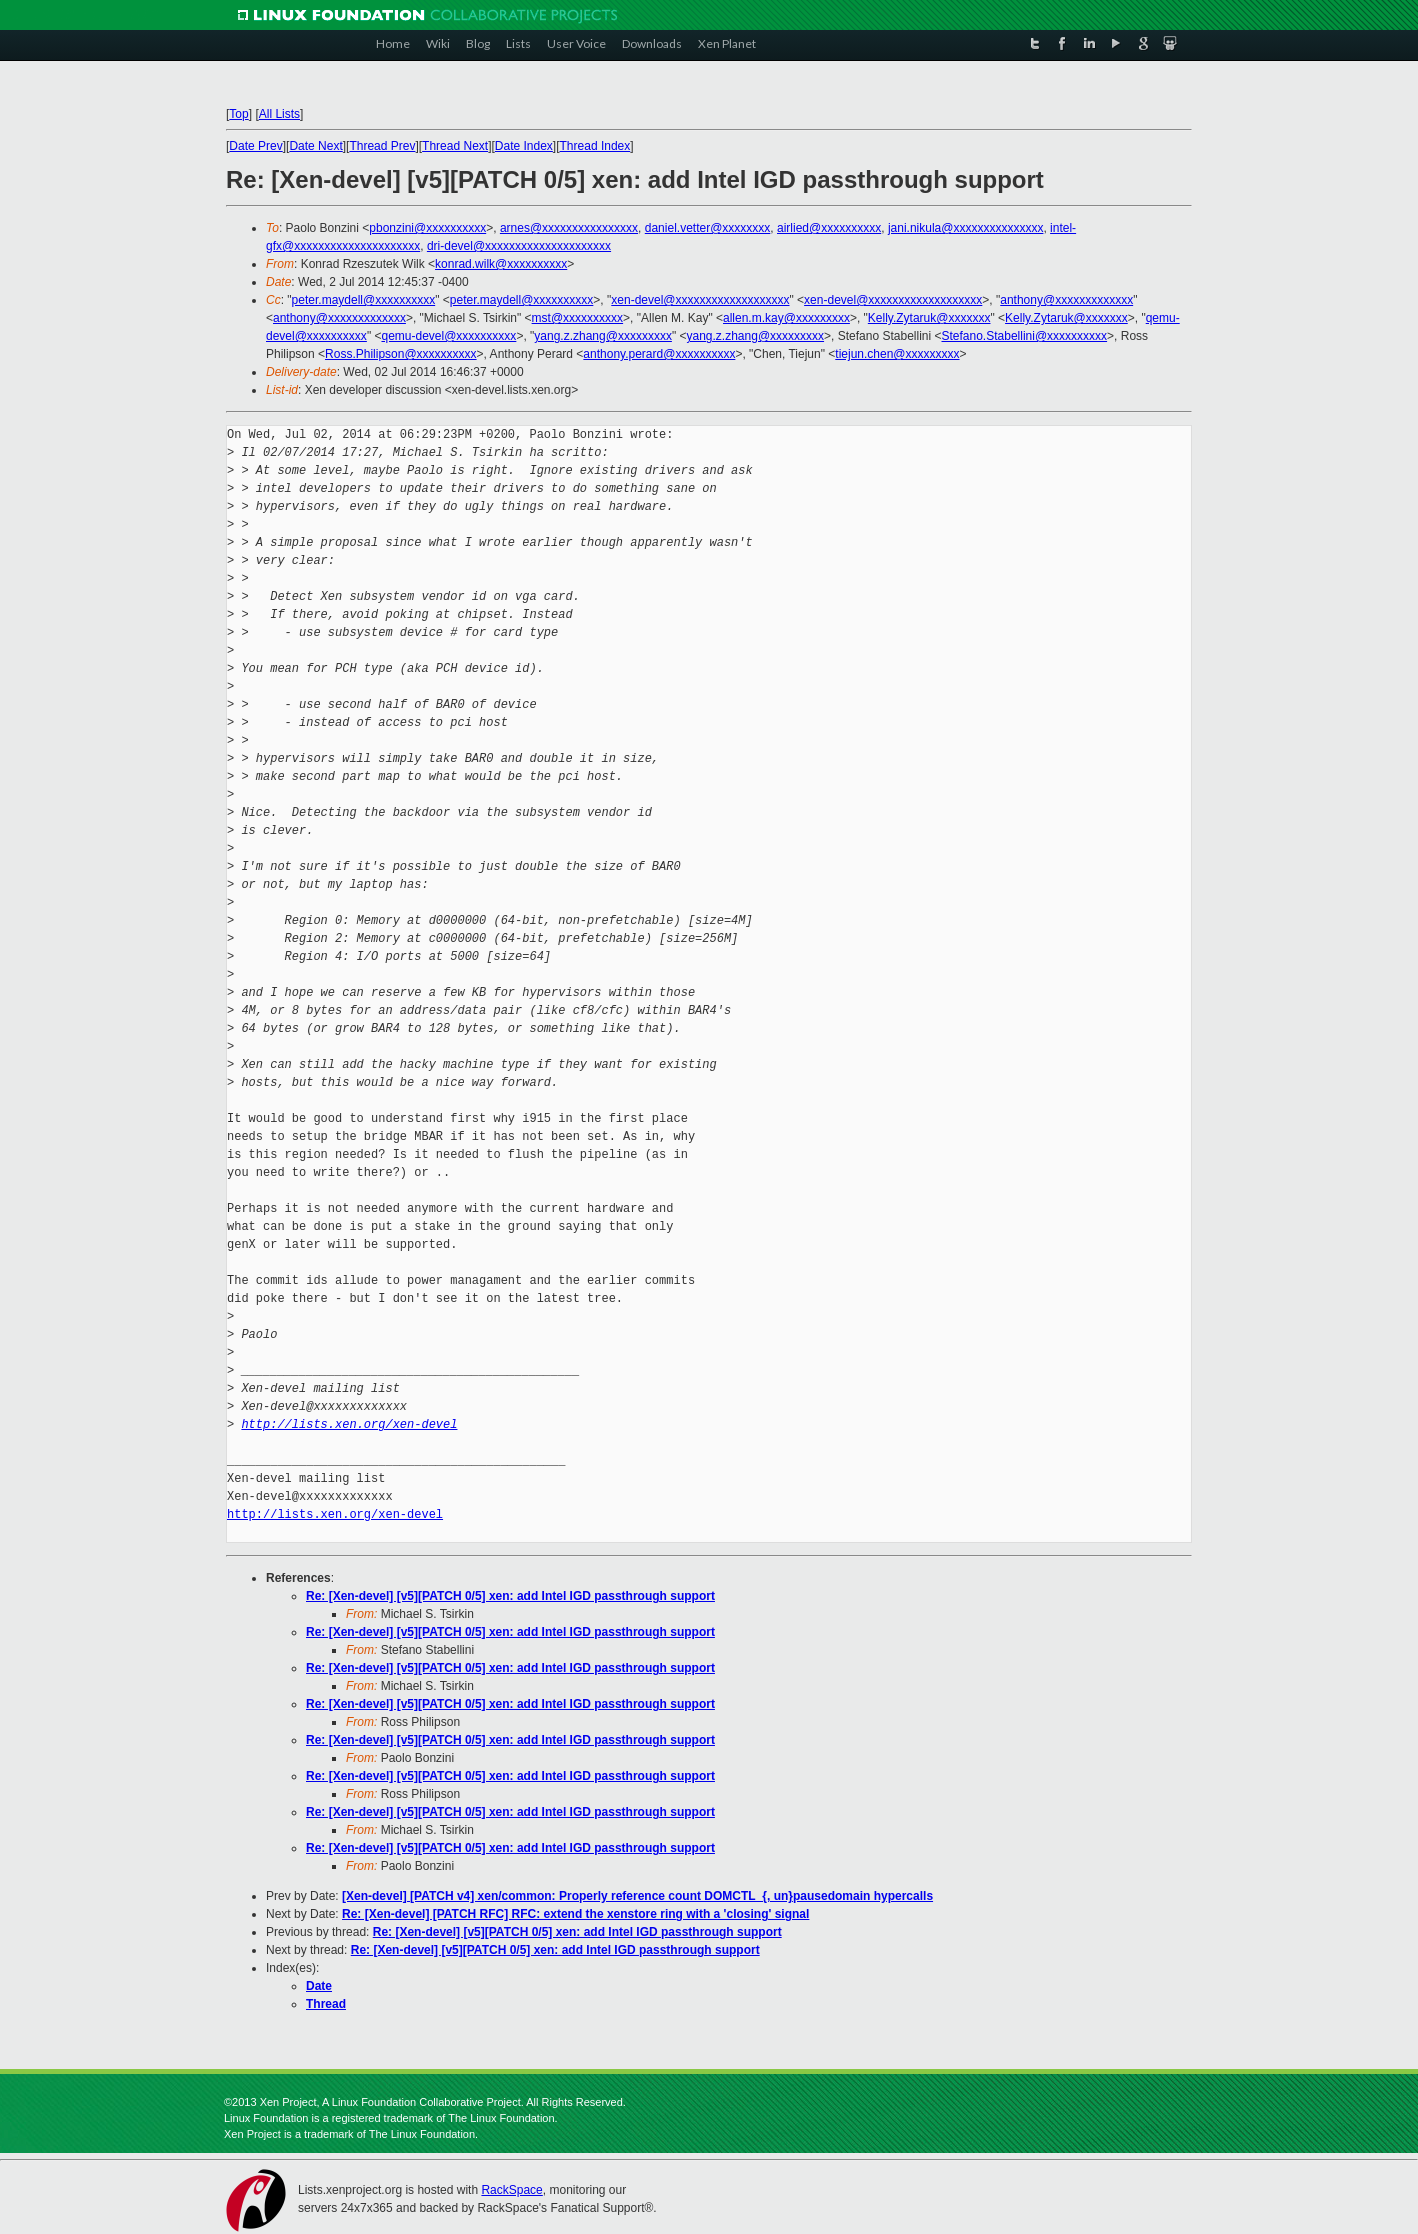 The width and height of the screenshot is (1418, 2234). I want to click on anthony@xxxxxxxxxxxxx, so click(1066, 300).